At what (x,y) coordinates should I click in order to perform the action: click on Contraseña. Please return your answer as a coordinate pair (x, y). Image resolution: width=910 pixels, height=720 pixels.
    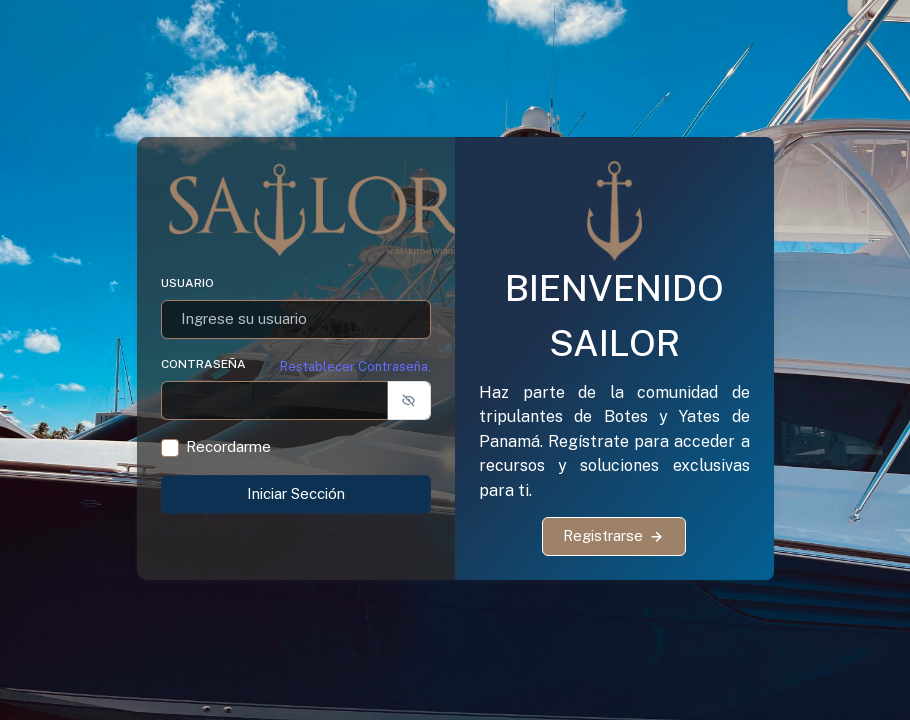
    Looking at the image, I should click on (203, 364).